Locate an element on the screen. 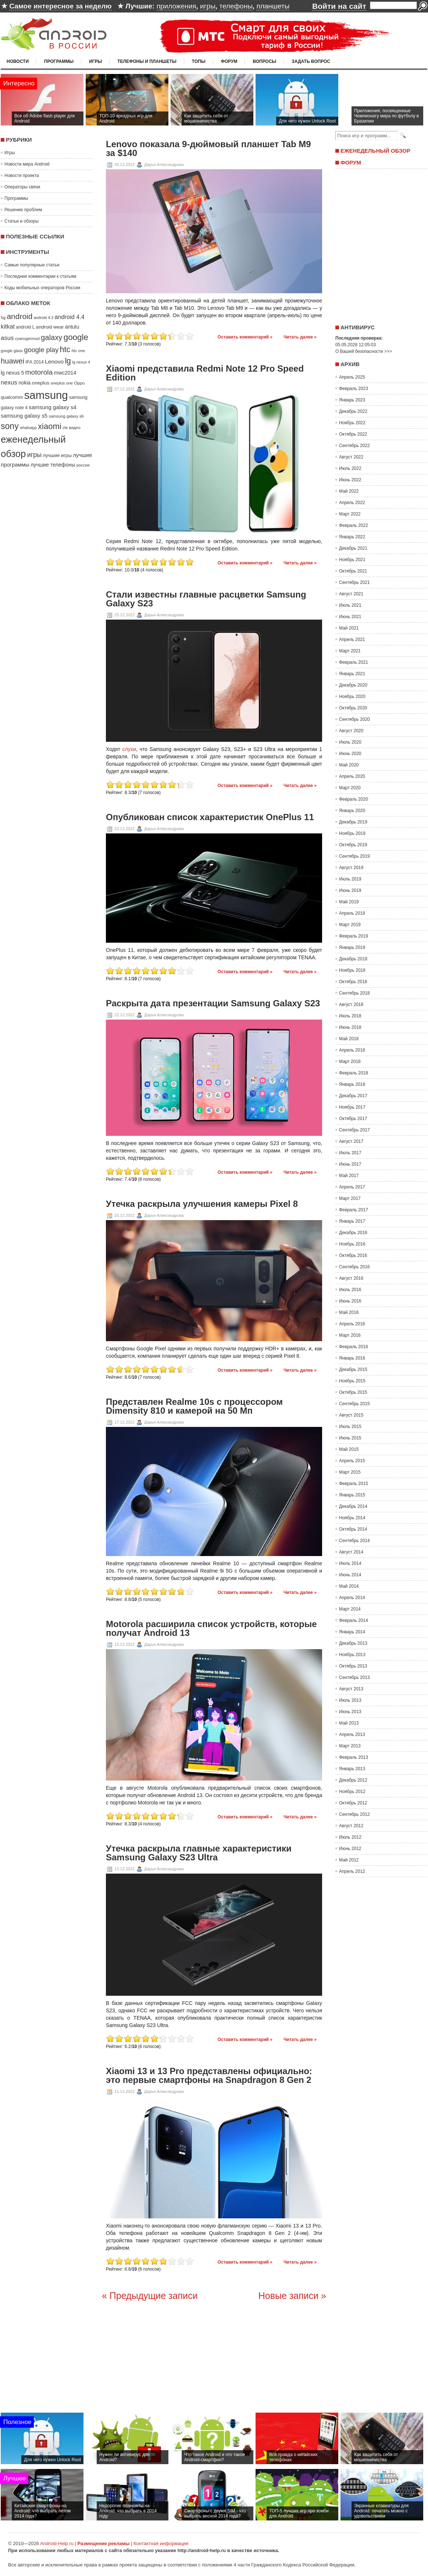  samsung is located at coordinates (46, 395).